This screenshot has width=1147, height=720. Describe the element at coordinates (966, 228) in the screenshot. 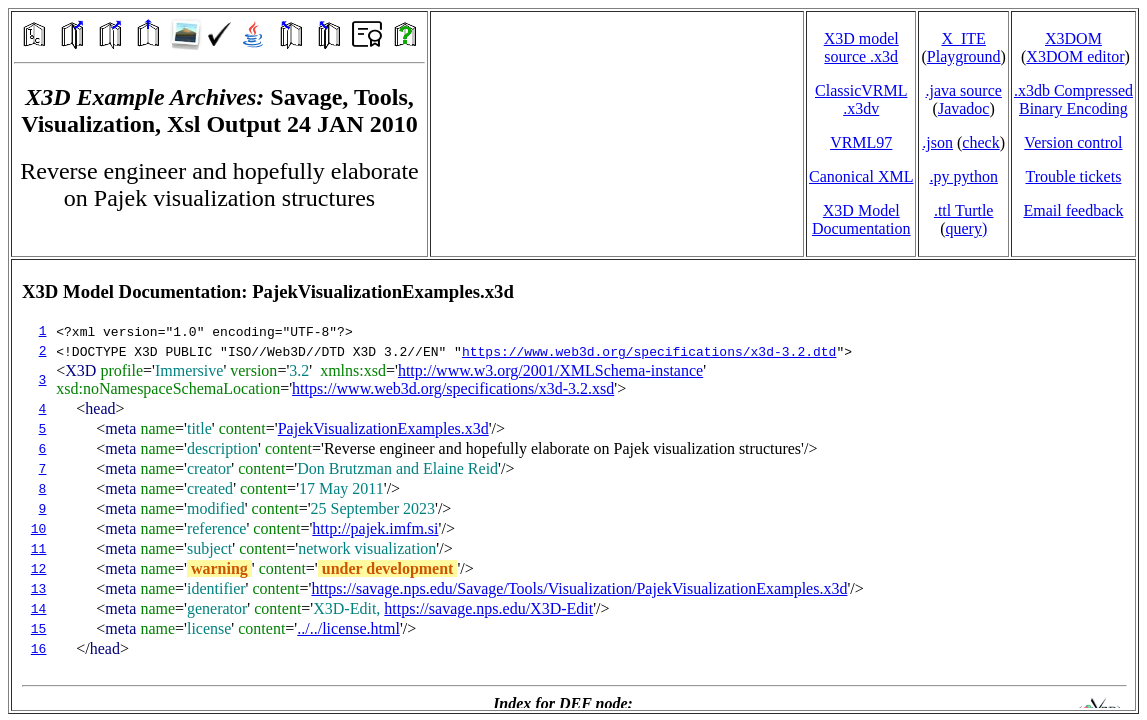

I see `query)` at that location.